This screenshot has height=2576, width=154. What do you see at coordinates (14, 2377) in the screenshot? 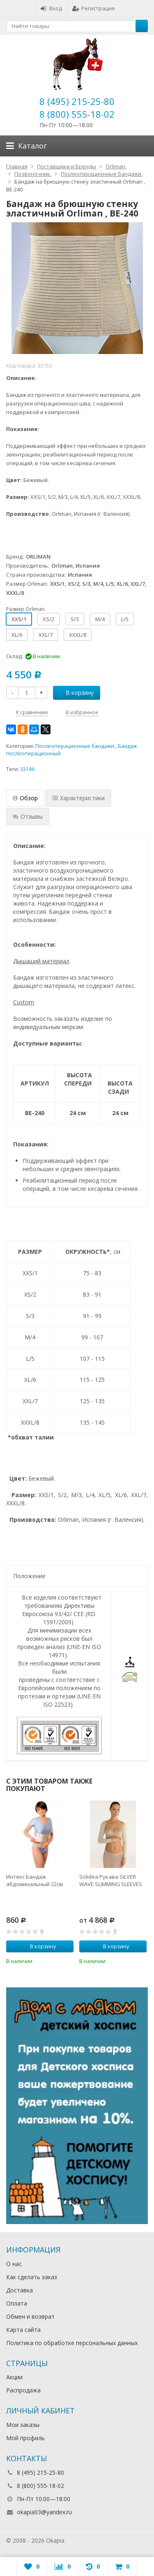
I see `Акции` at bounding box center [14, 2377].